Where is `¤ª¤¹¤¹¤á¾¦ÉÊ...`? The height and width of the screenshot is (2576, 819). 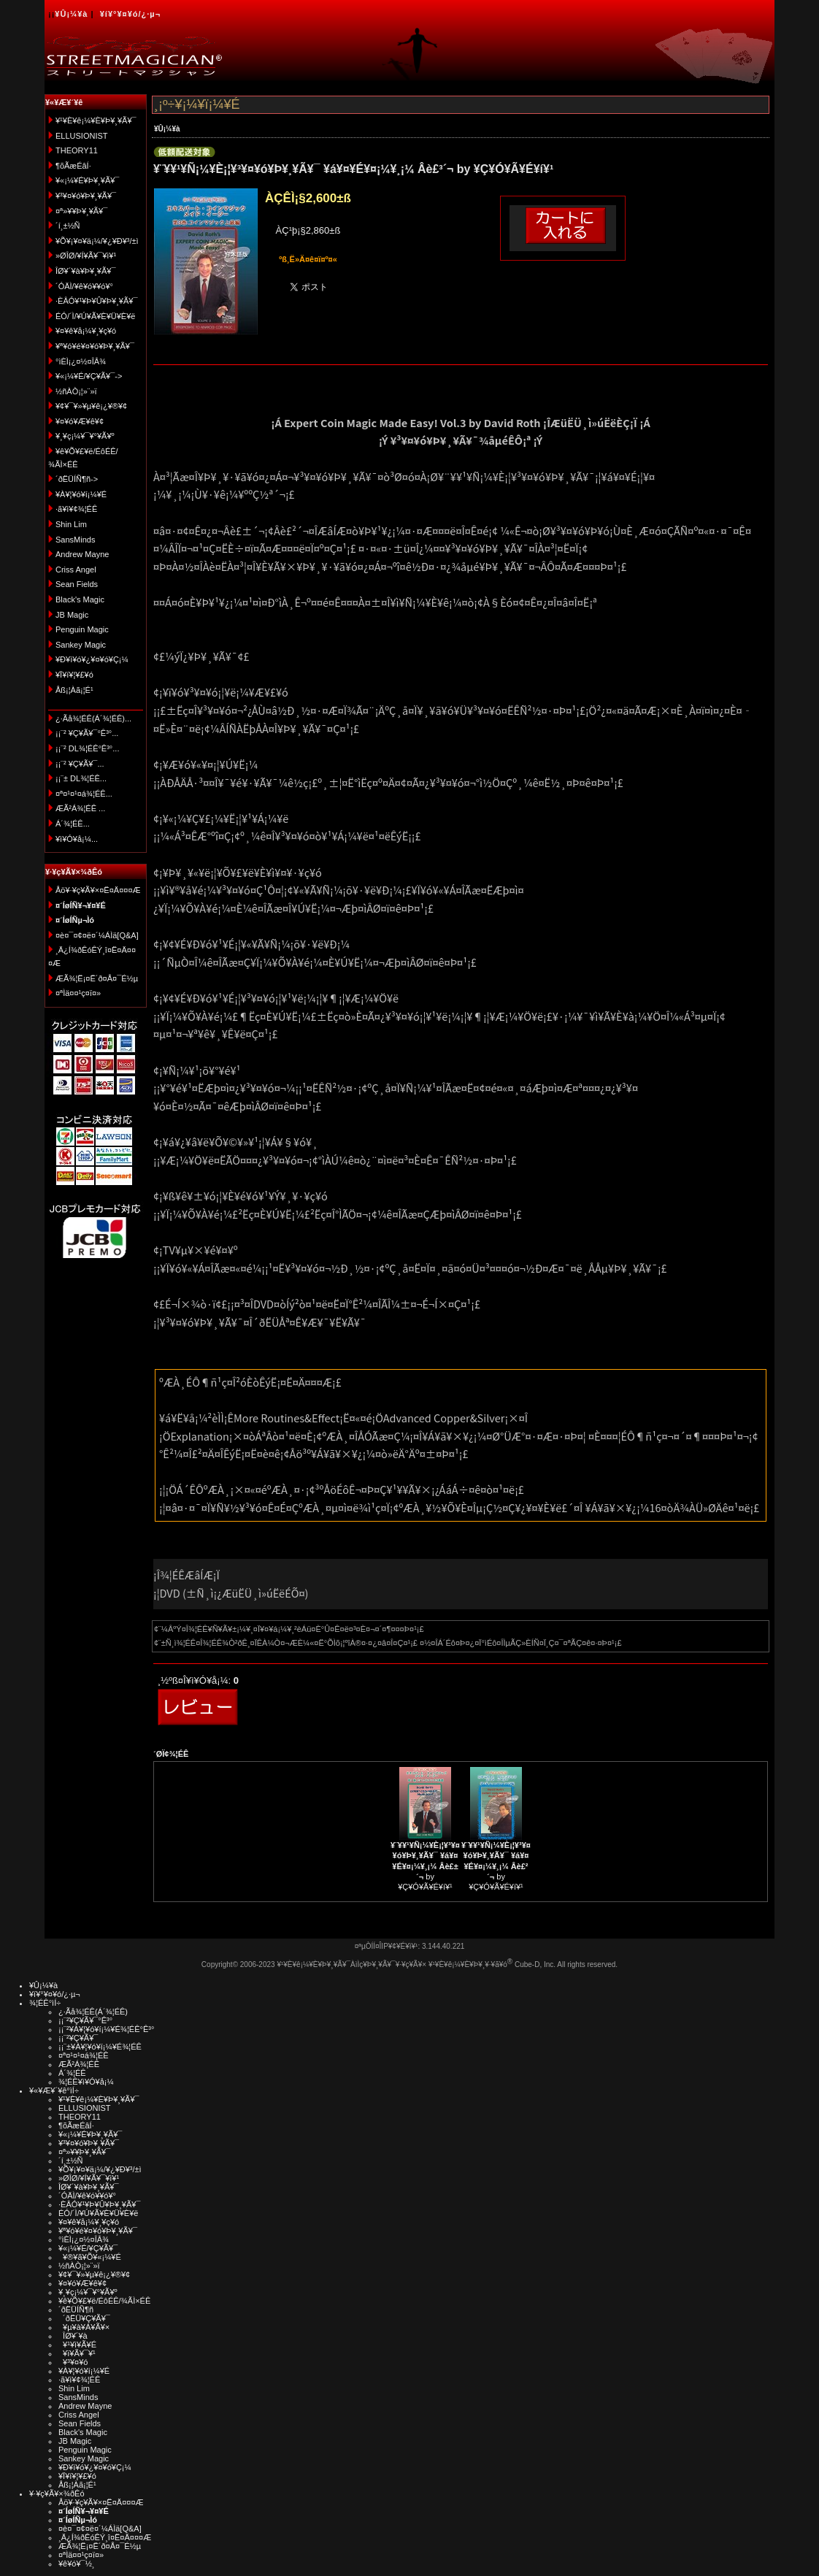 ¤ª¤¹¤¹¤á¾¦ÉÊ... is located at coordinates (83, 793).